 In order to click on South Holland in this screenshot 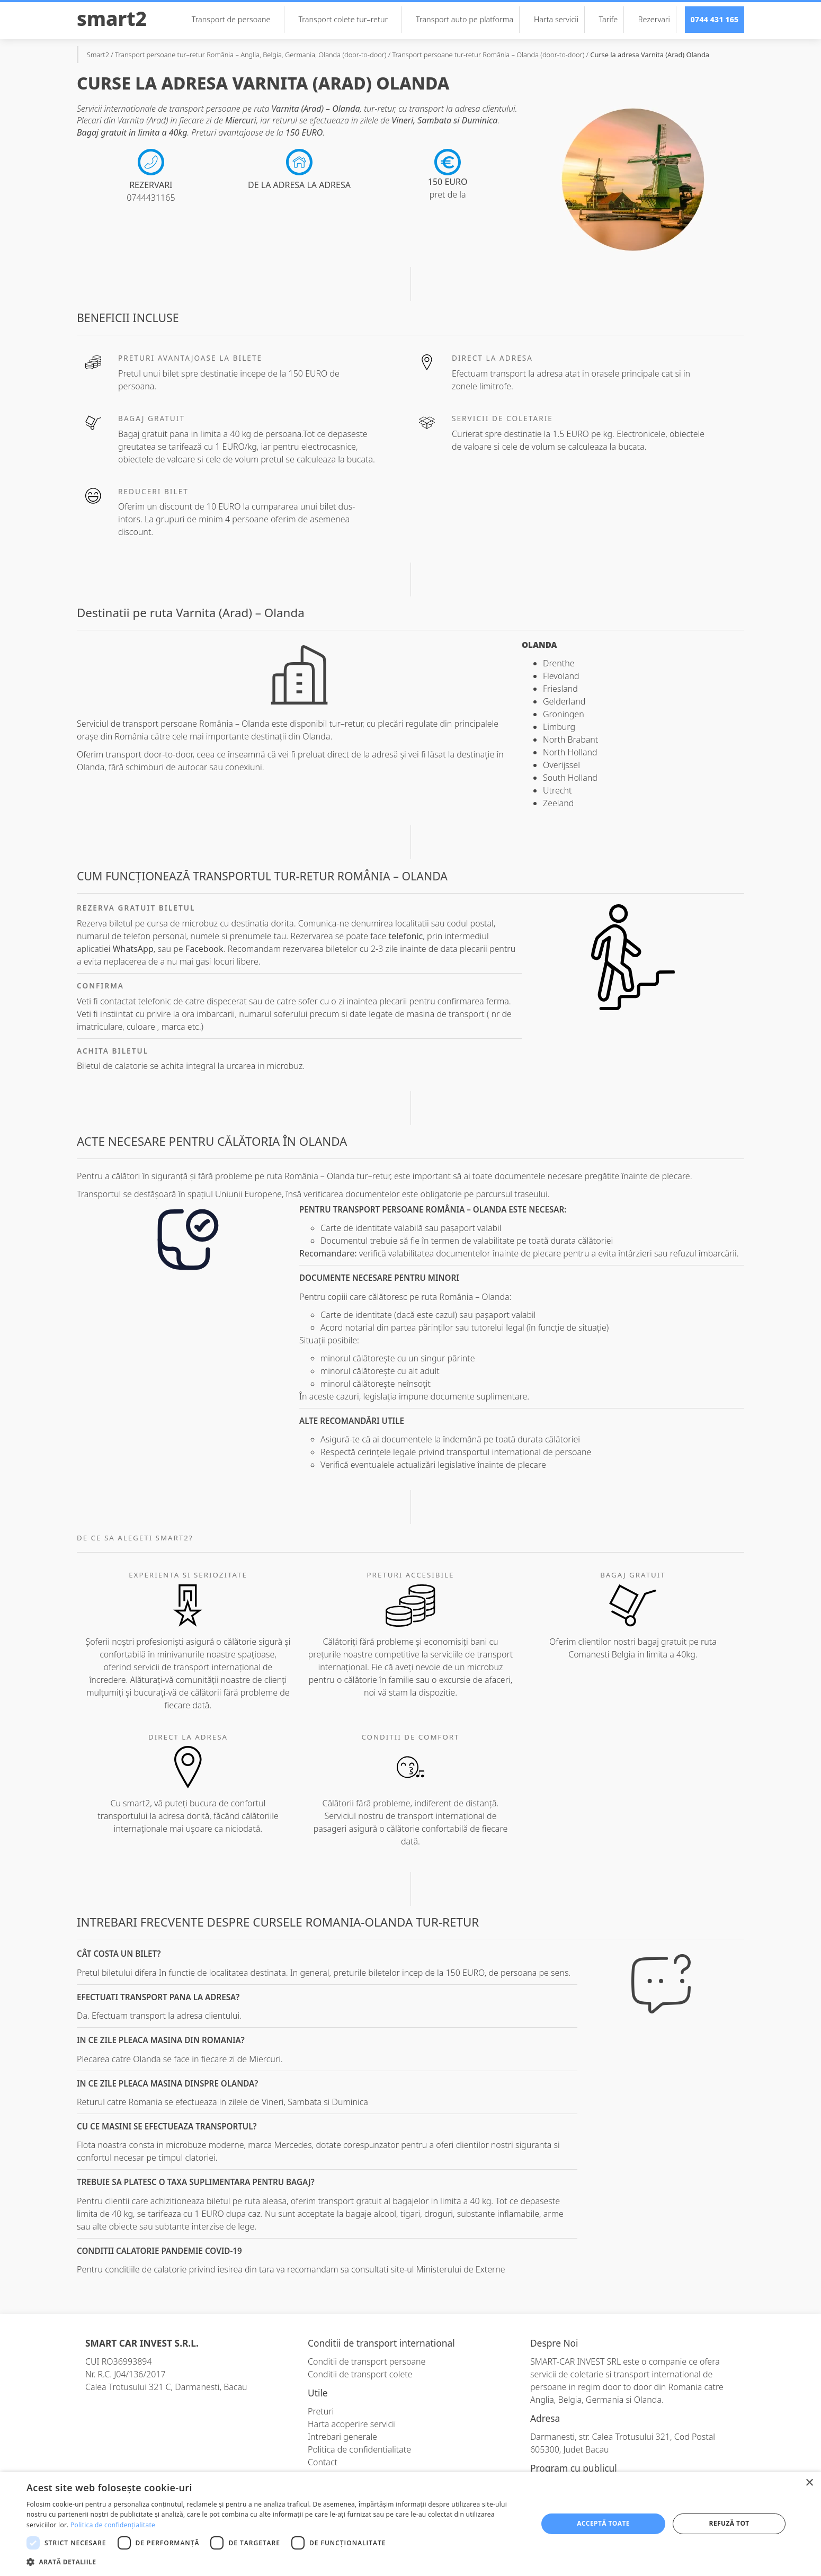, I will do `click(570, 777)`.